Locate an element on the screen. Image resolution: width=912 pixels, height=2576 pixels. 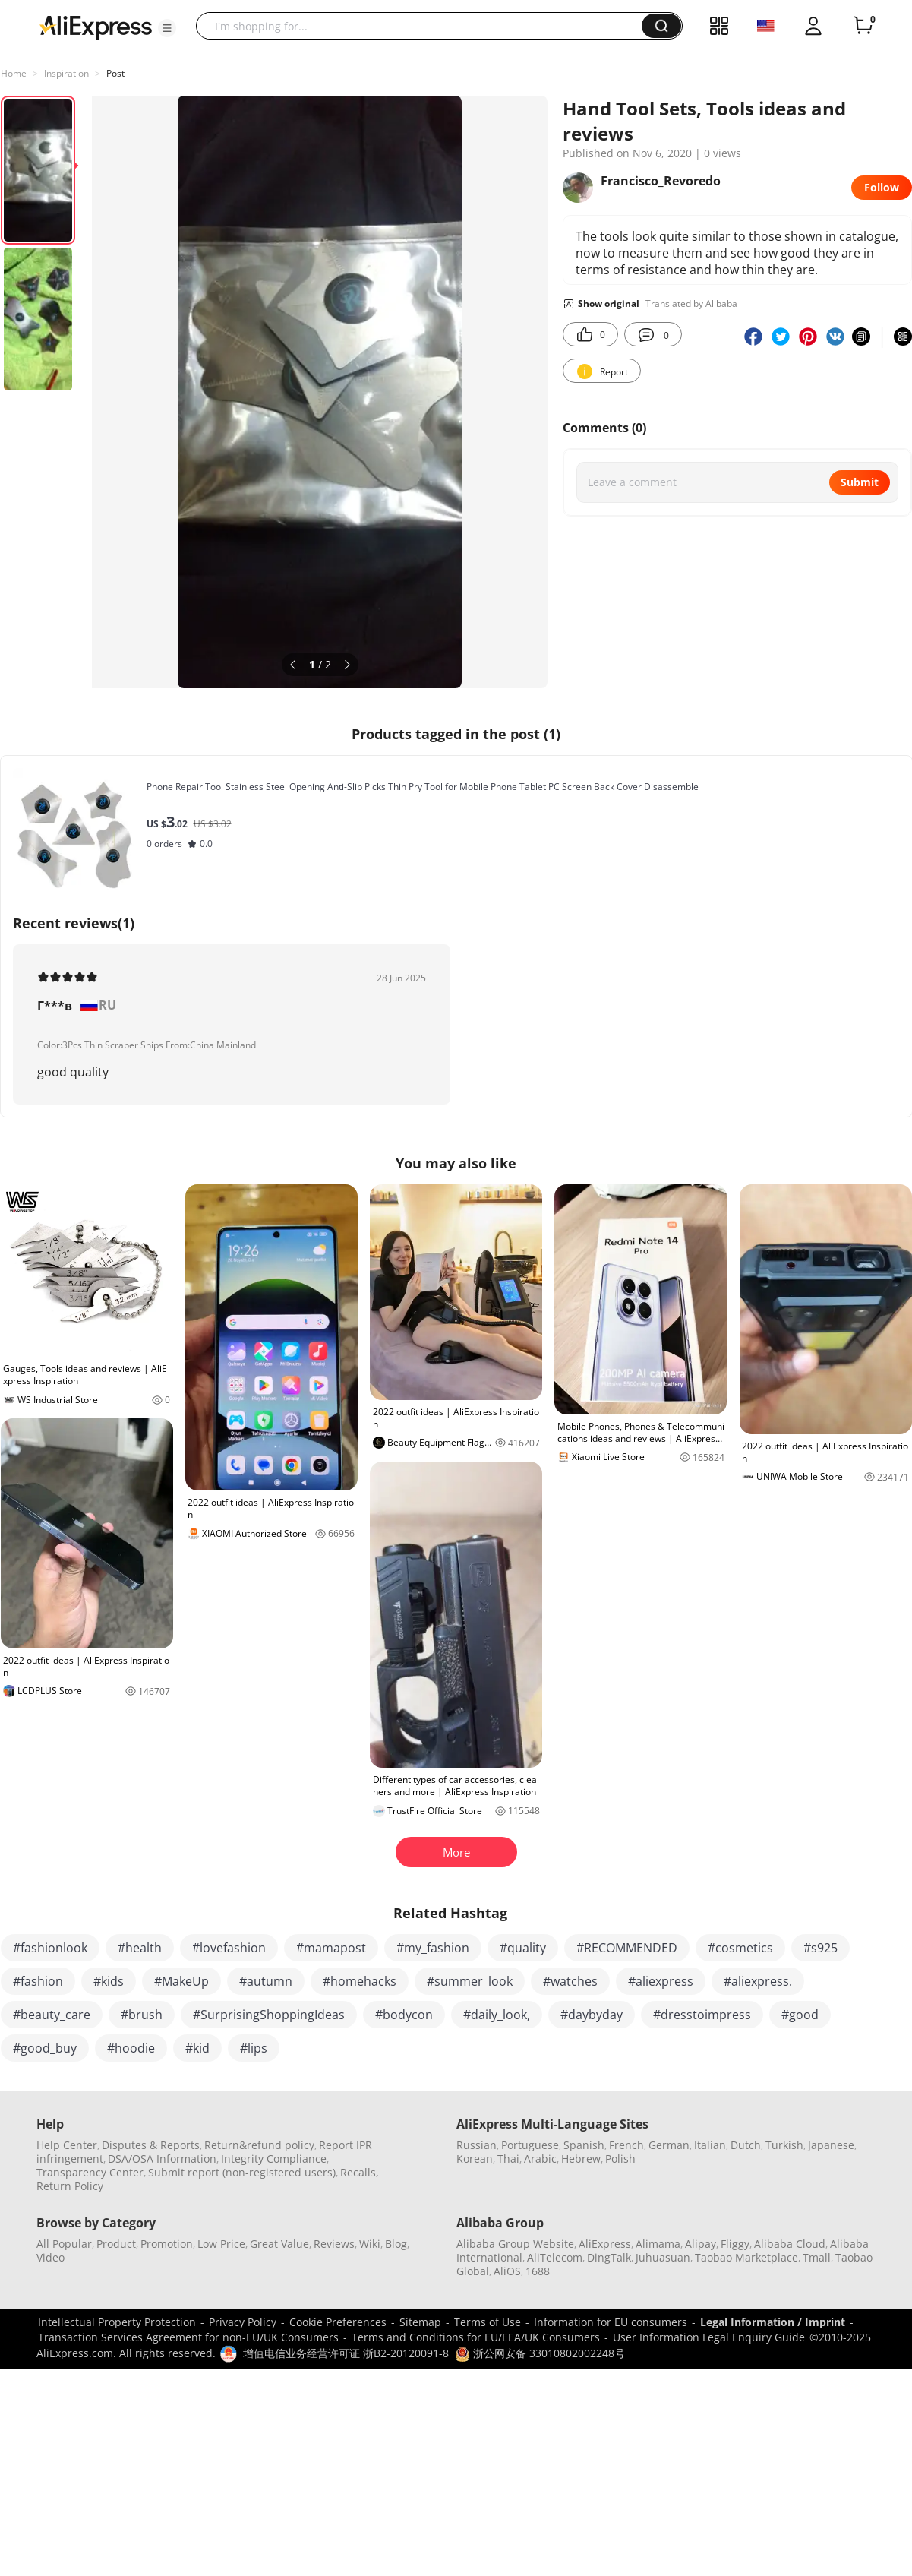
Juhuasuan is located at coordinates (663, 2257).